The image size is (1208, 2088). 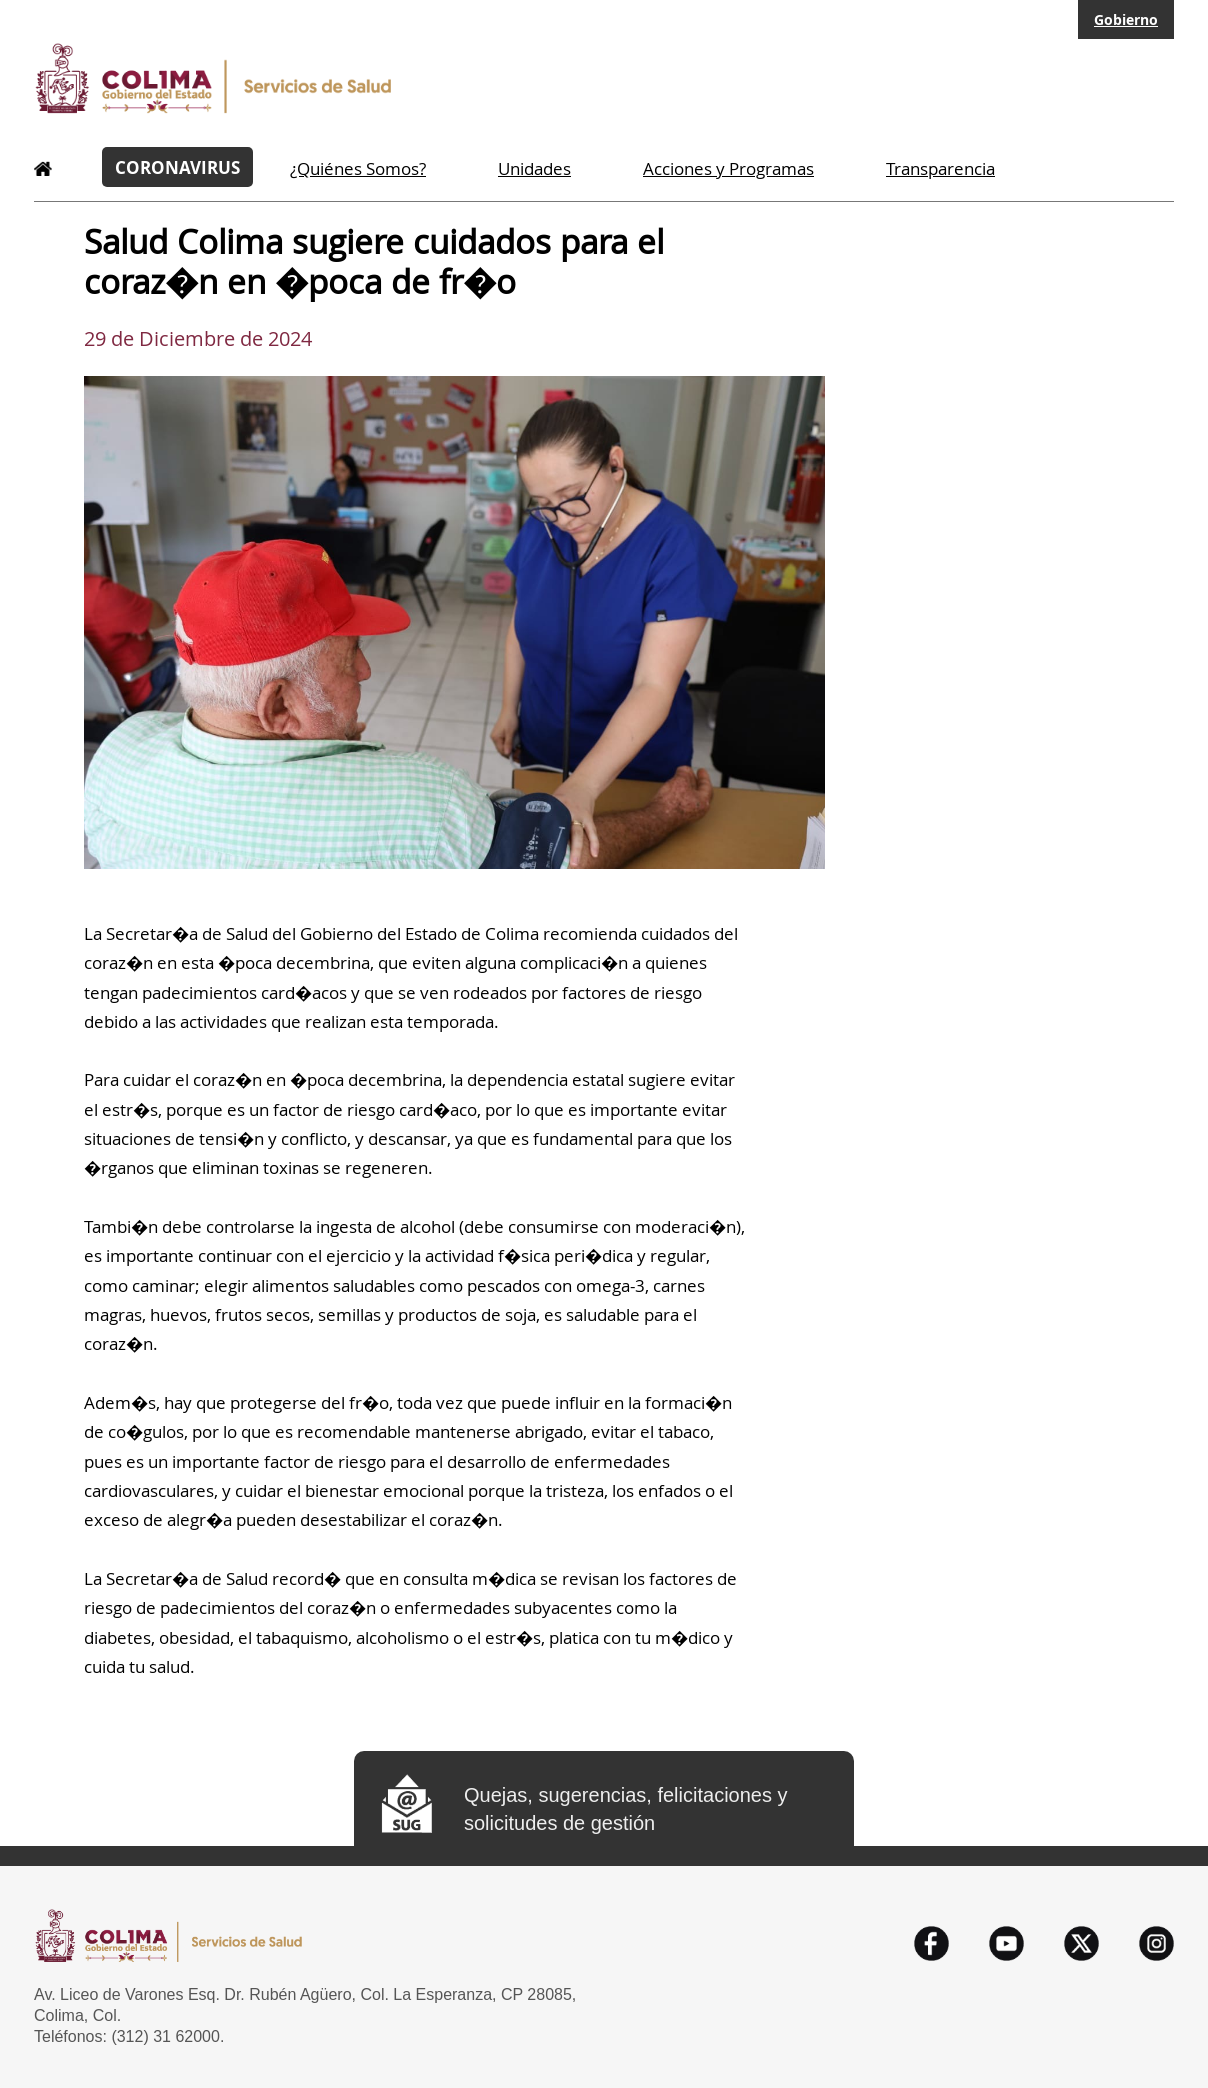 What do you see at coordinates (940, 168) in the screenshot?
I see `Transparencia` at bounding box center [940, 168].